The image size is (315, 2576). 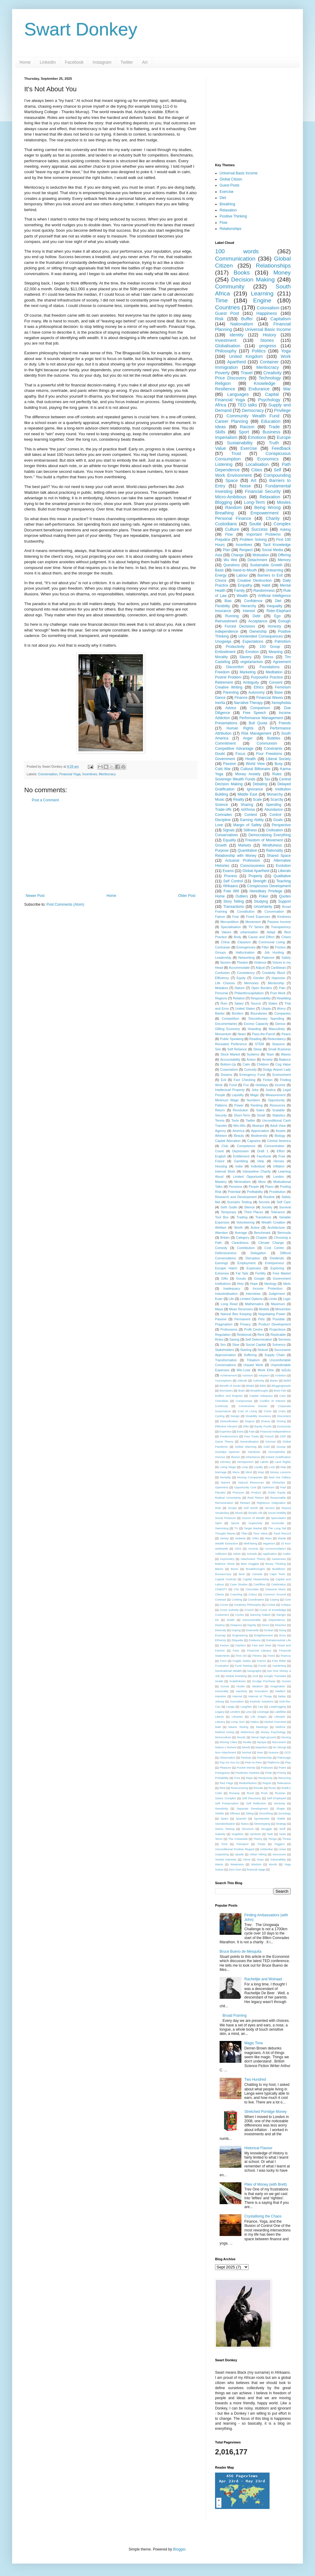 What do you see at coordinates (274, 596) in the screenshot?
I see `Artificial Intelligence` at bounding box center [274, 596].